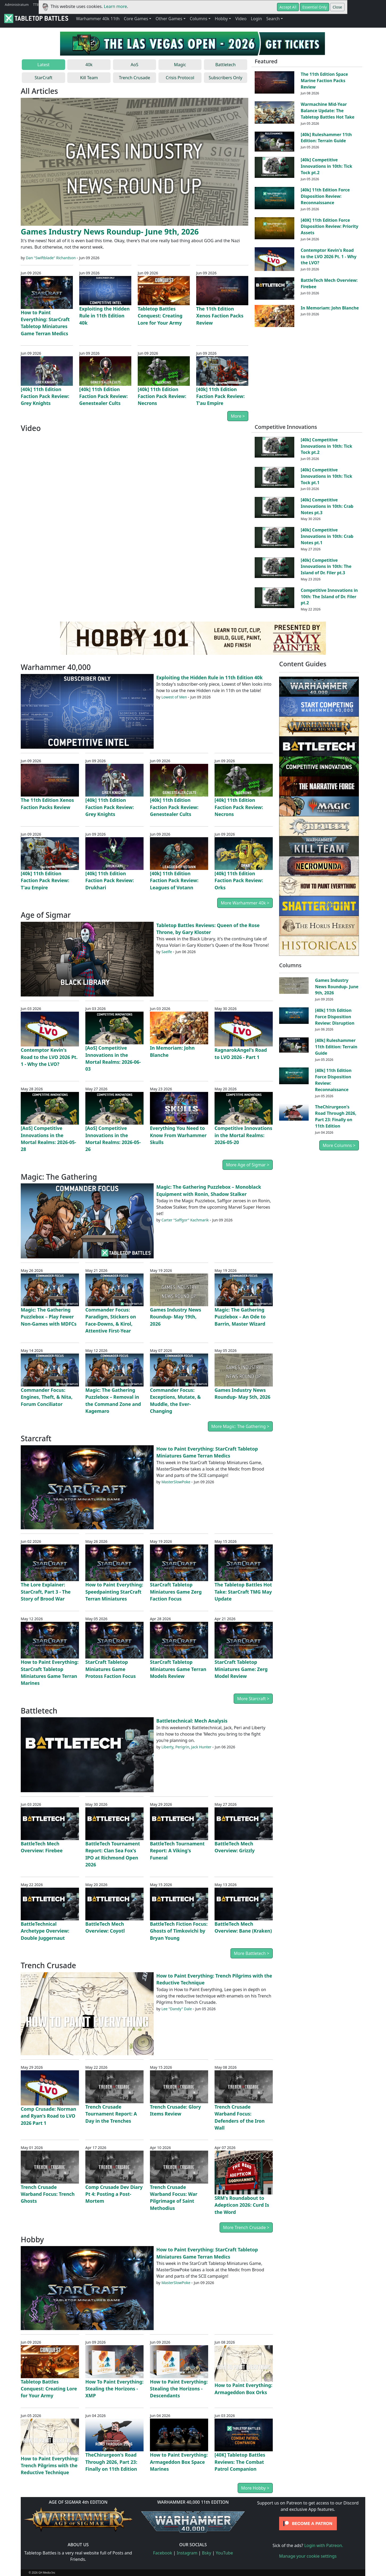 This screenshot has width=386, height=2576. I want to click on Login with Patreon., so click(323, 2545).